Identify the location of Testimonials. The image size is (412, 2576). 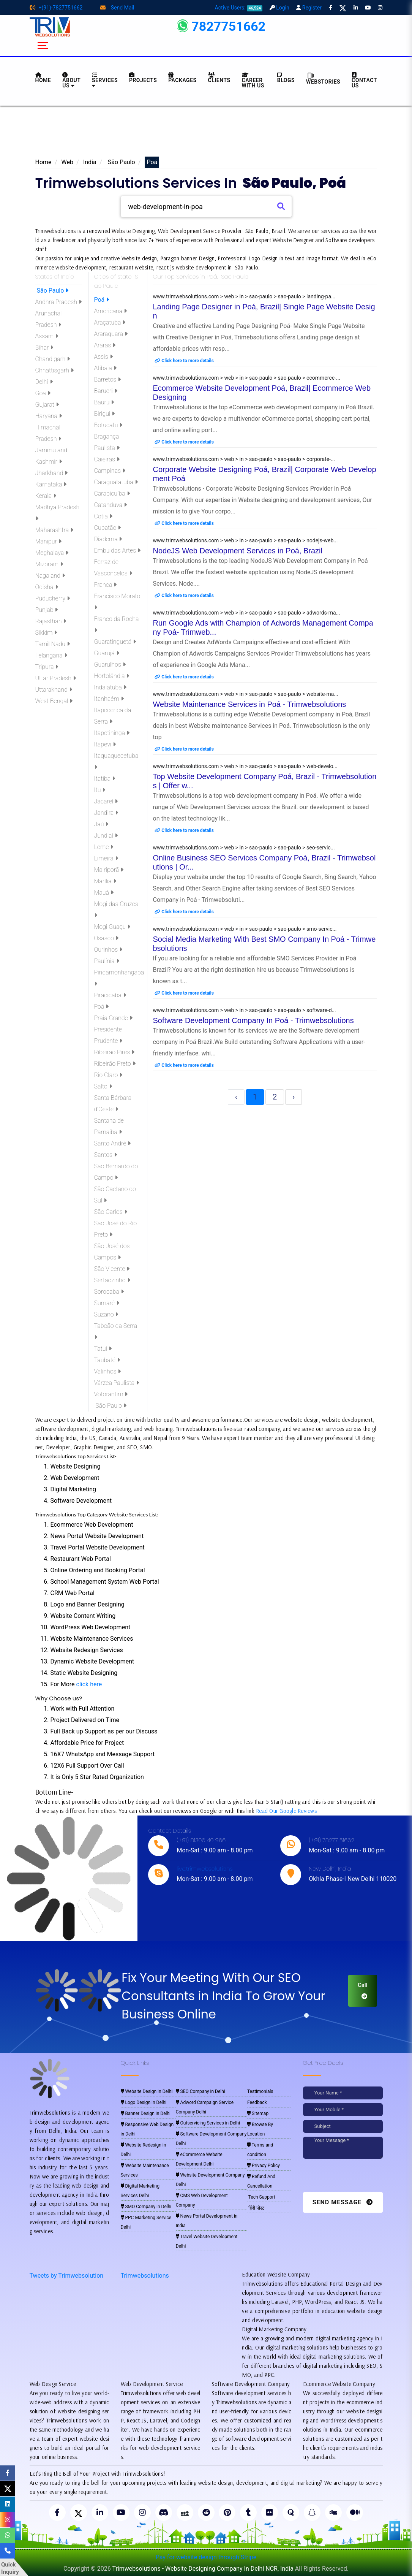
(260, 2091).